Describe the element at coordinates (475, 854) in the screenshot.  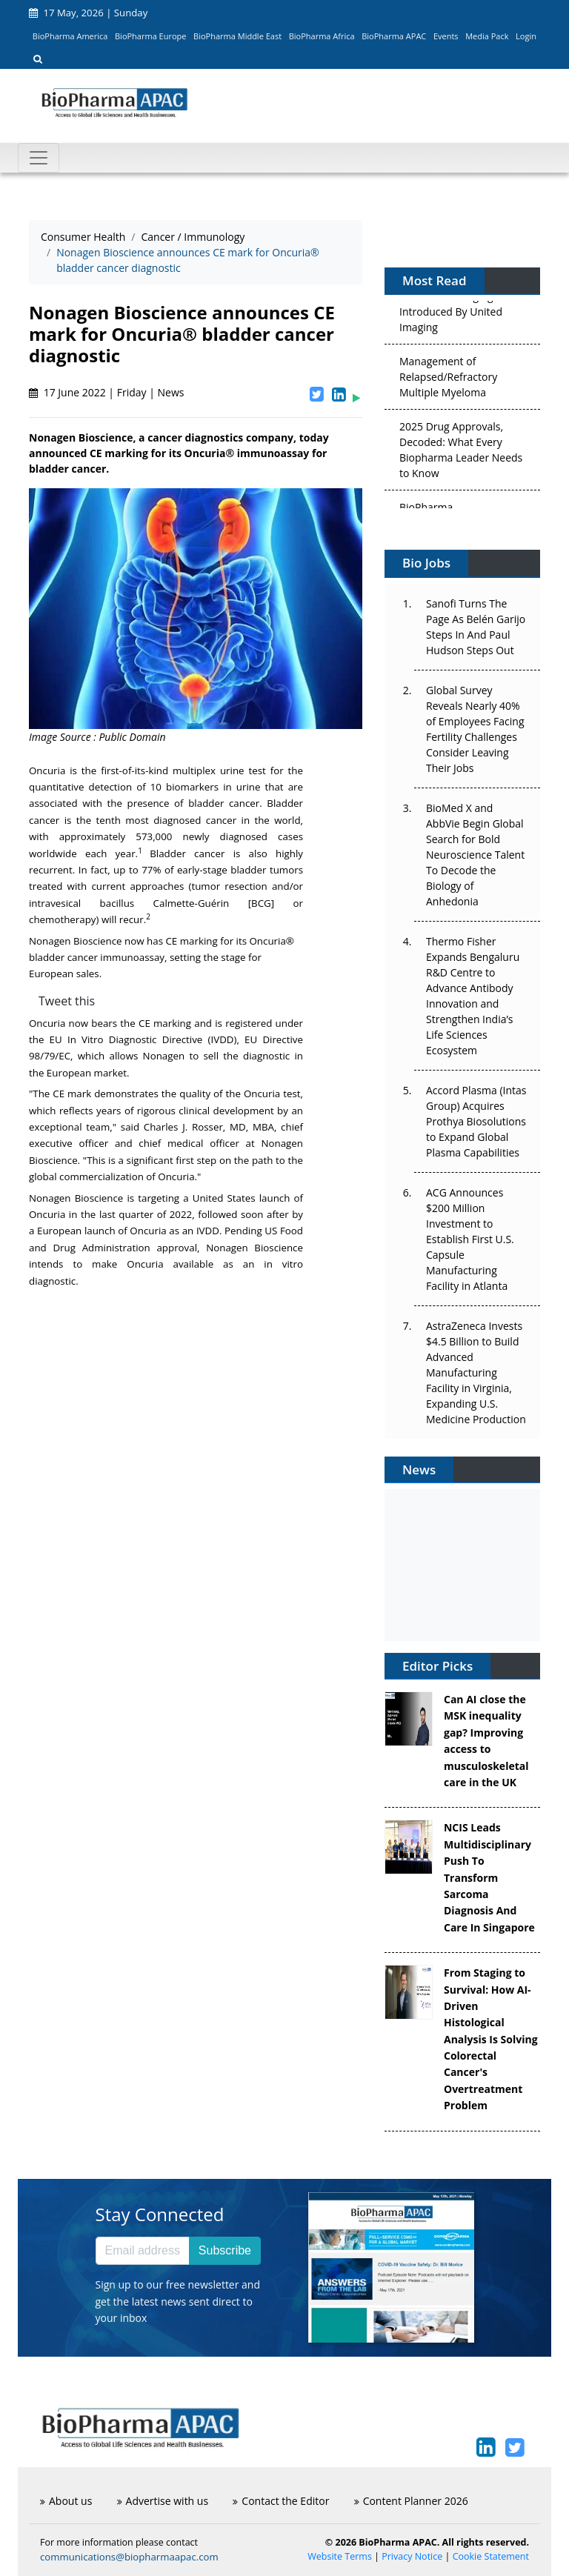
I see `BioMed X and AbbVie Begin Global Search for Bold Neuroscience Talent To Decode the Biology of Anhedonia` at that location.